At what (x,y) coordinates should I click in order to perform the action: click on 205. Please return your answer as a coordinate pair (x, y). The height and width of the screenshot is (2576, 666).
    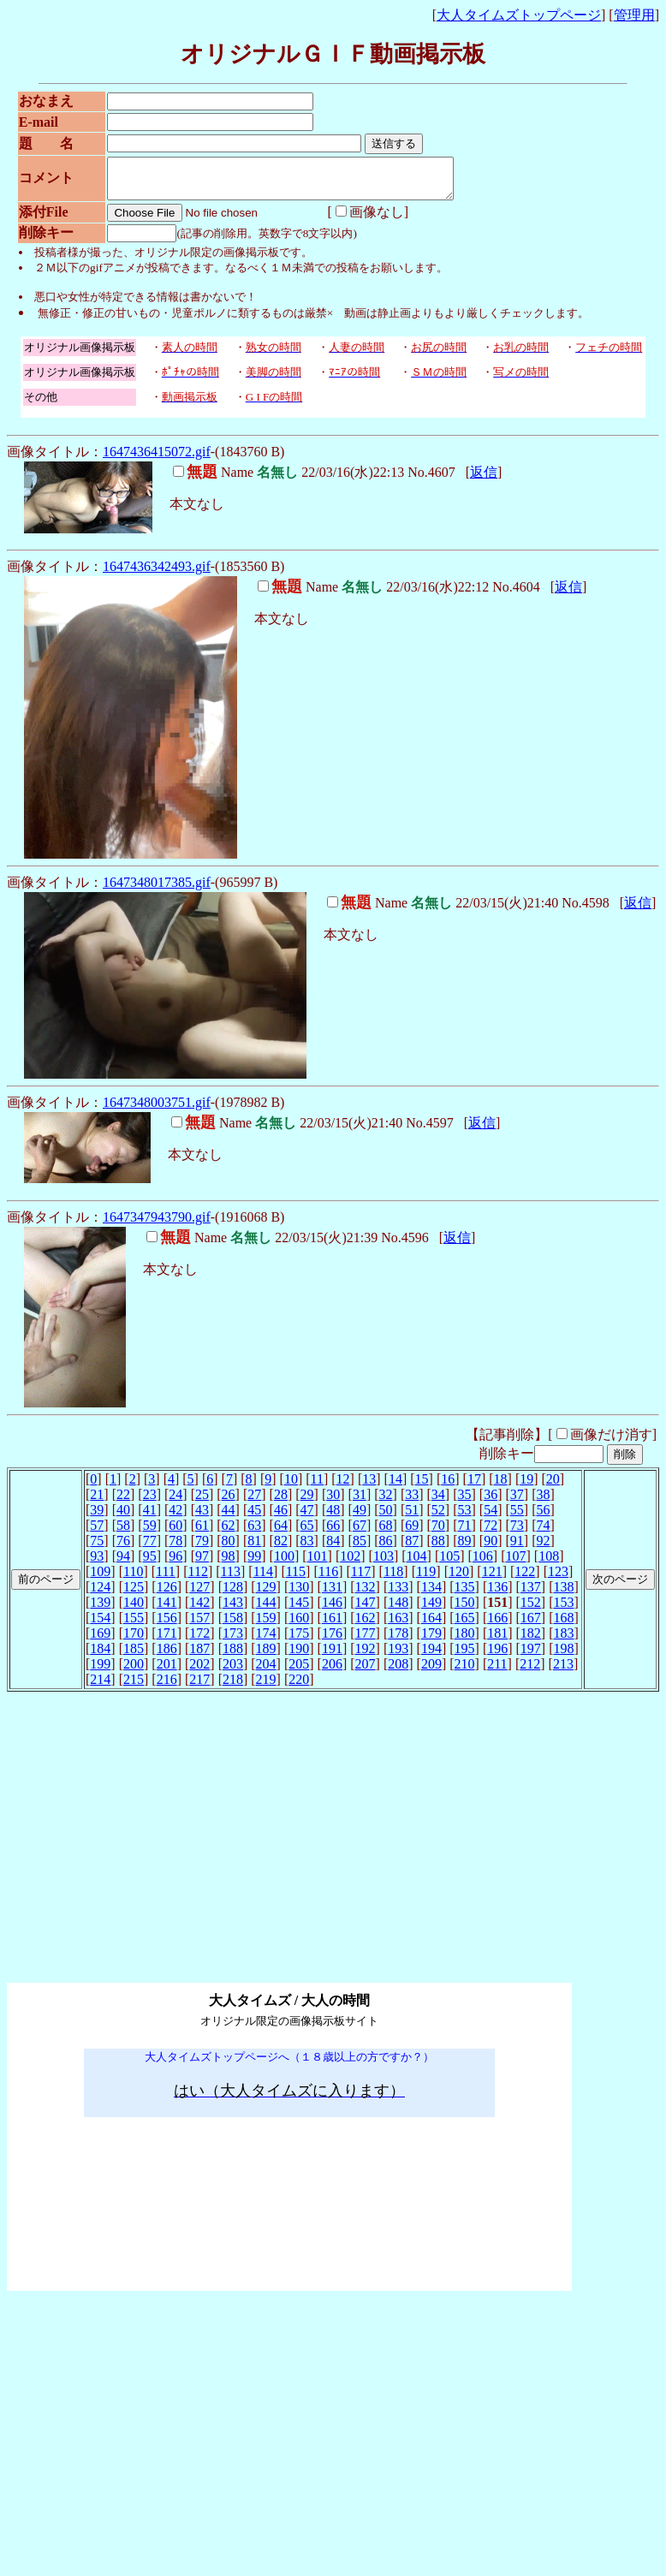
    Looking at the image, I should click on (298, 1671).